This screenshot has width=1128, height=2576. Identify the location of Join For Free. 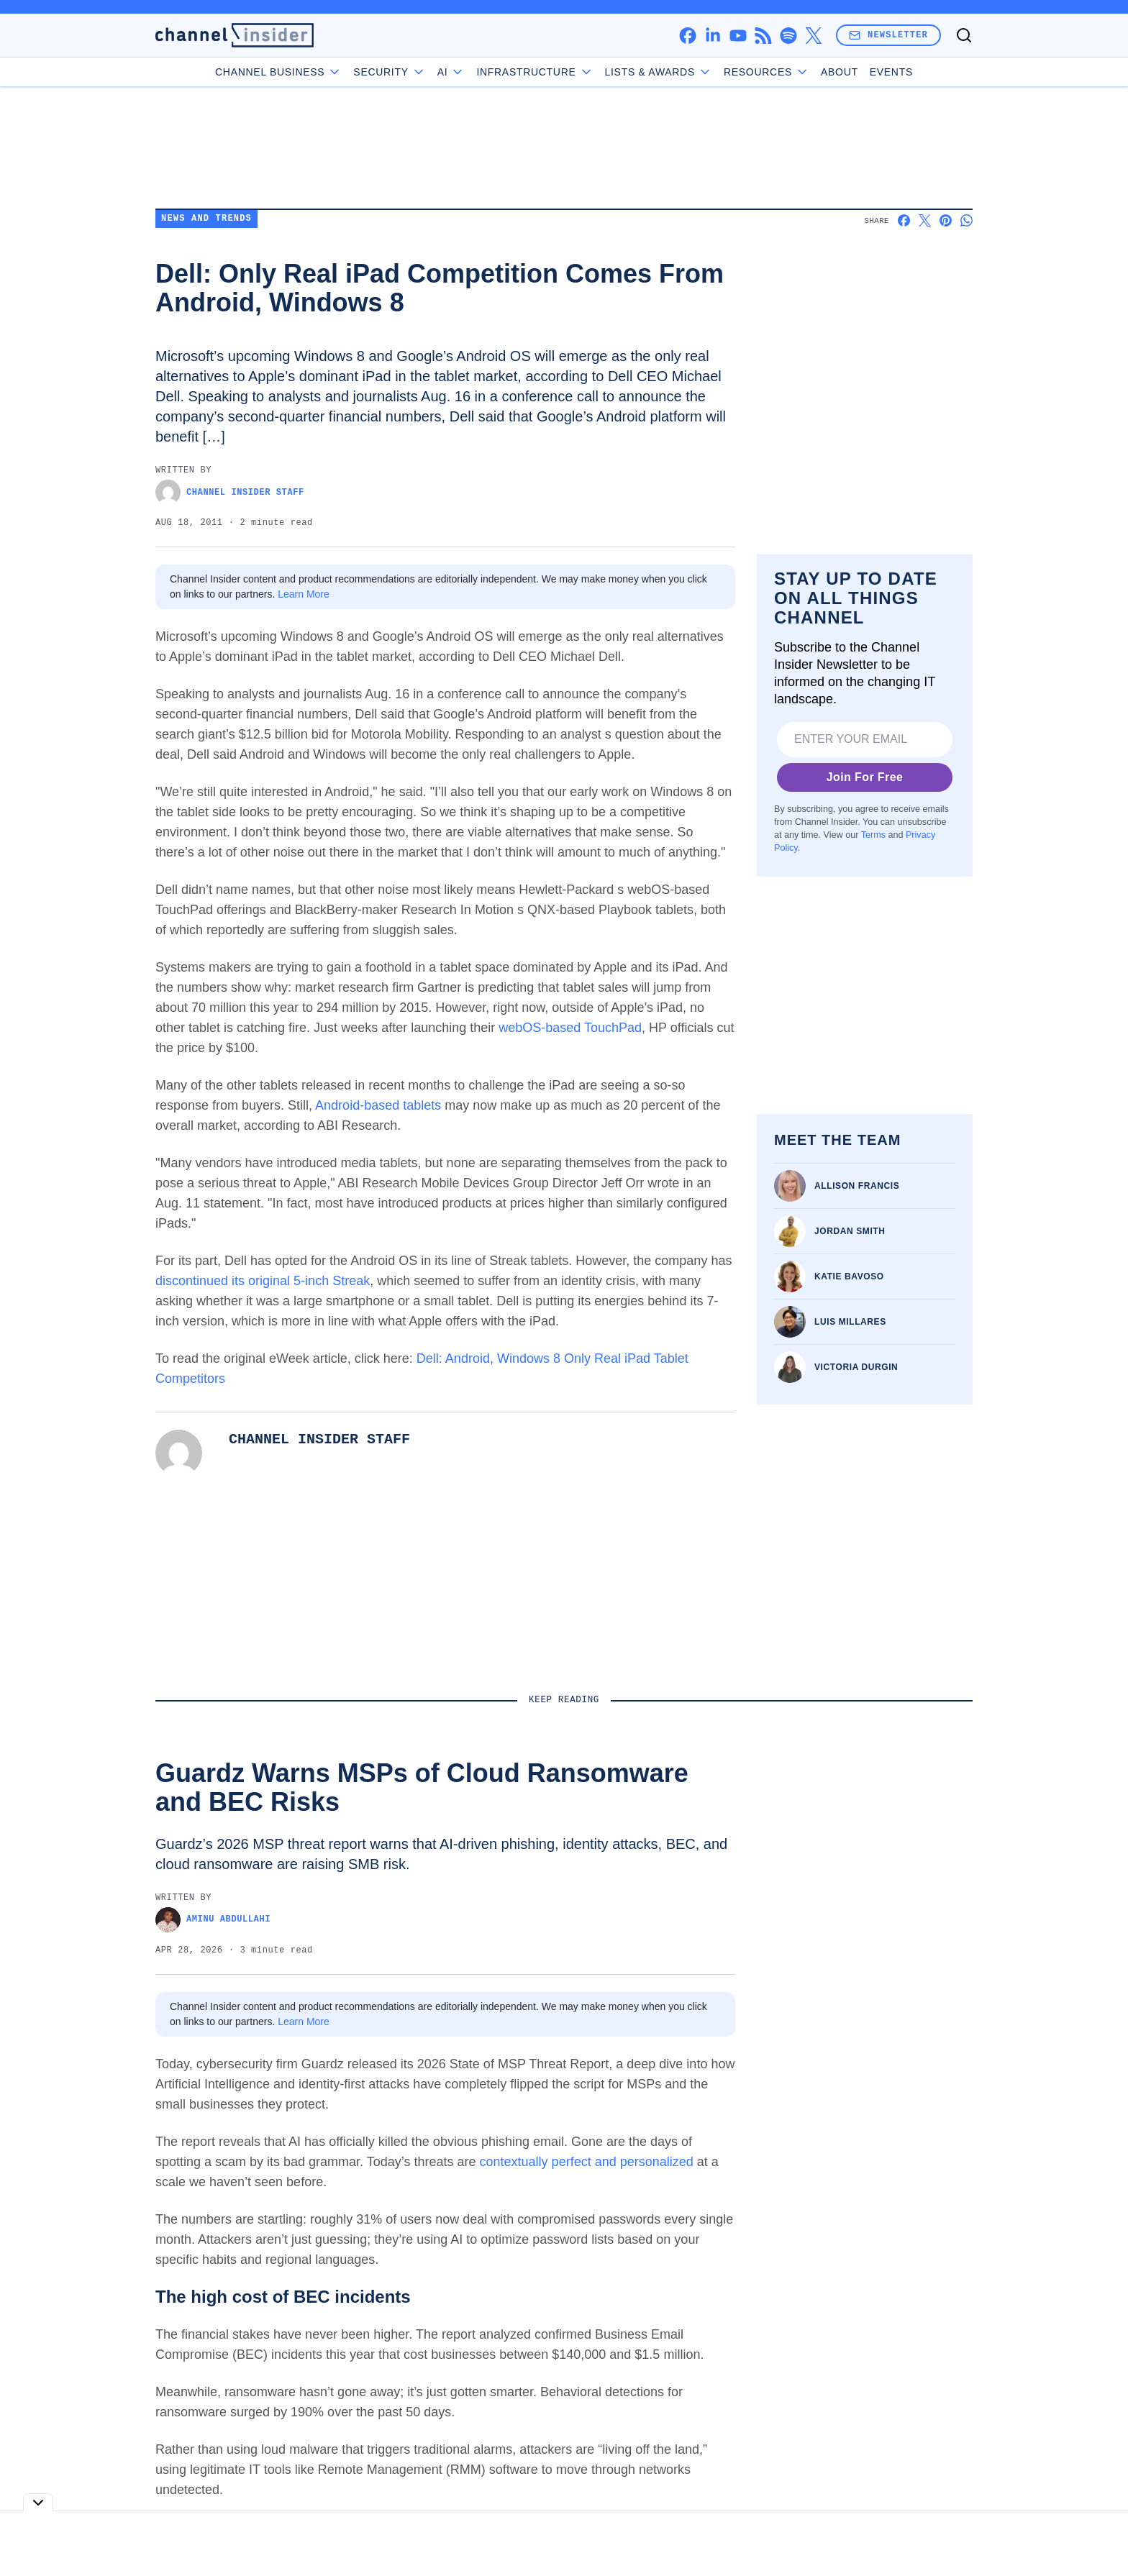
(865, 777).